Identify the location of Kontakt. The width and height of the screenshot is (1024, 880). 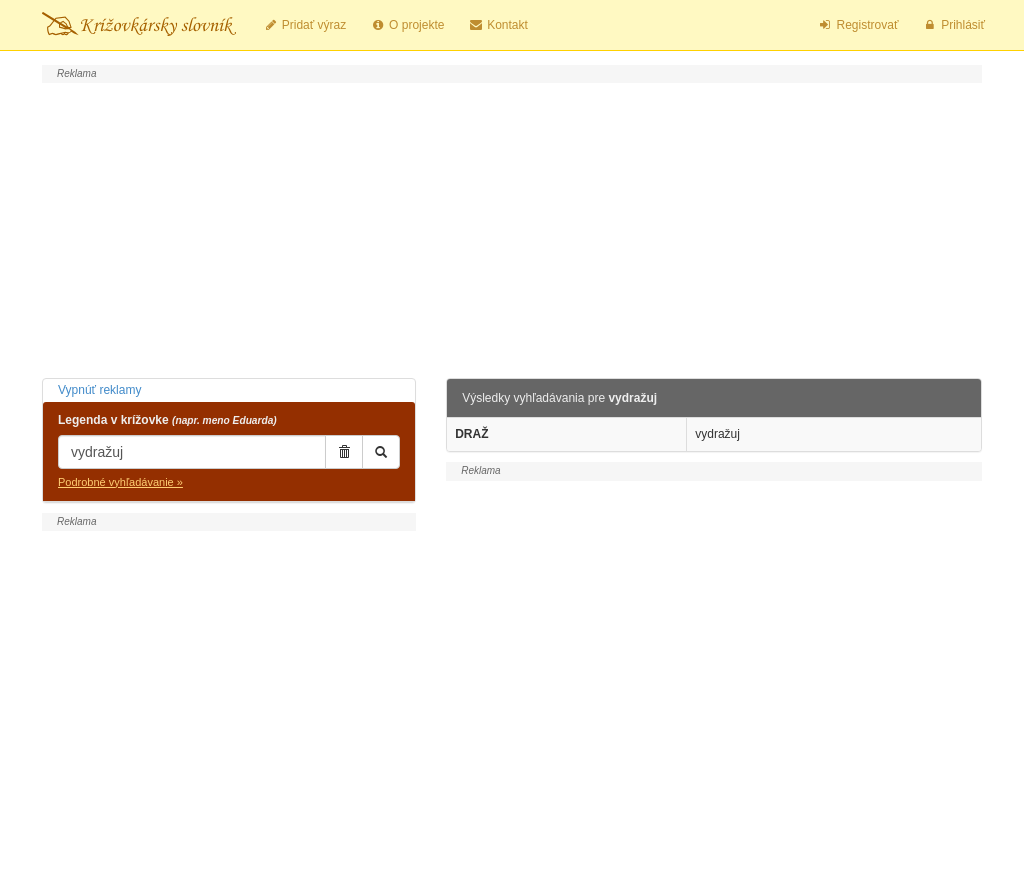
(497, 25).